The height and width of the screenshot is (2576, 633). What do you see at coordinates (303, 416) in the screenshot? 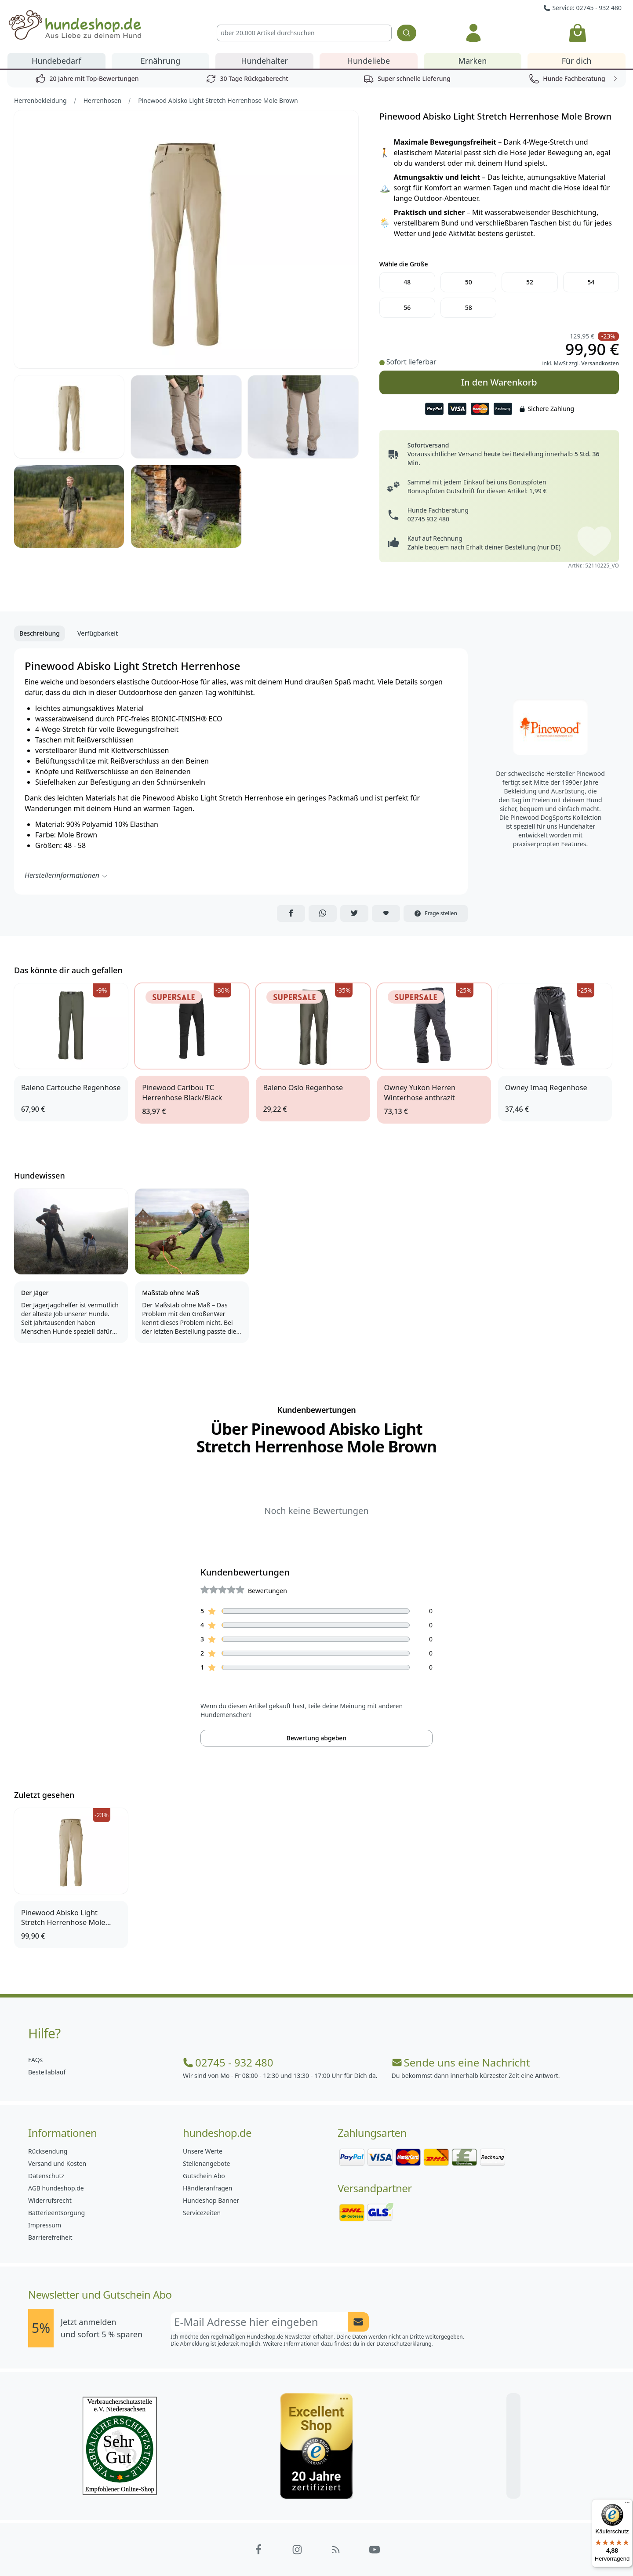
I see `[Bild 4]` at bounding box center [303, 416].